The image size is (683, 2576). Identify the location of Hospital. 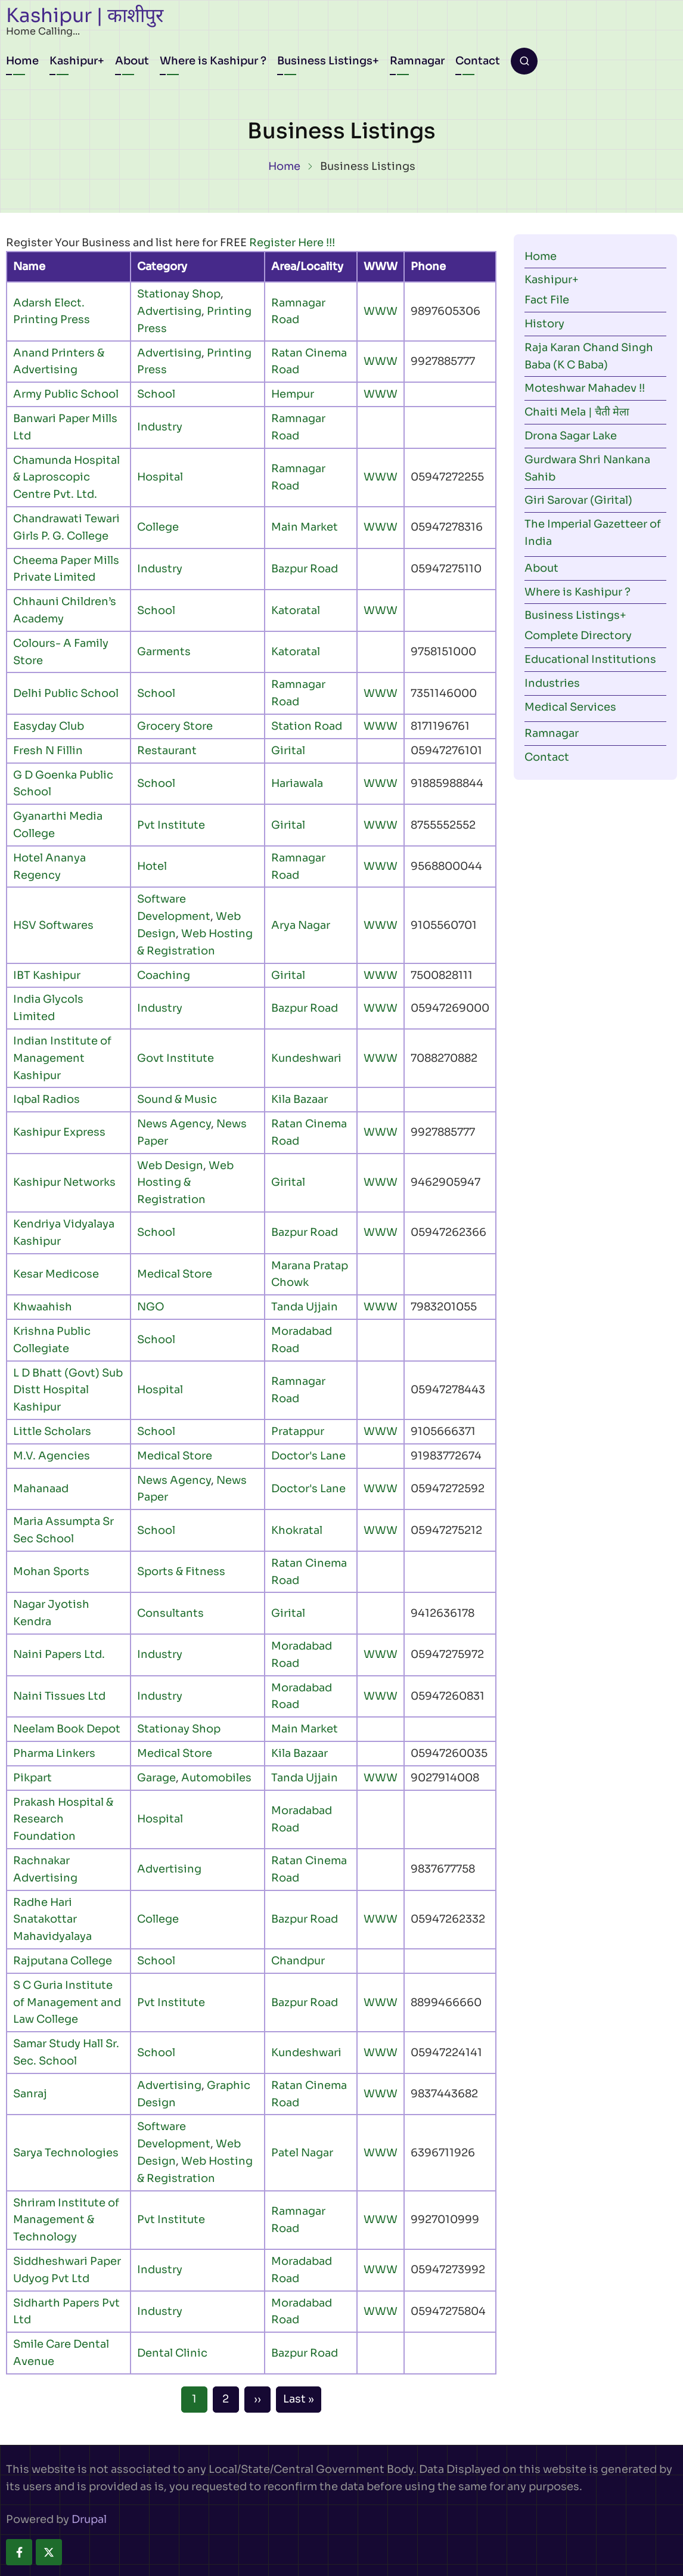
(160, 476).